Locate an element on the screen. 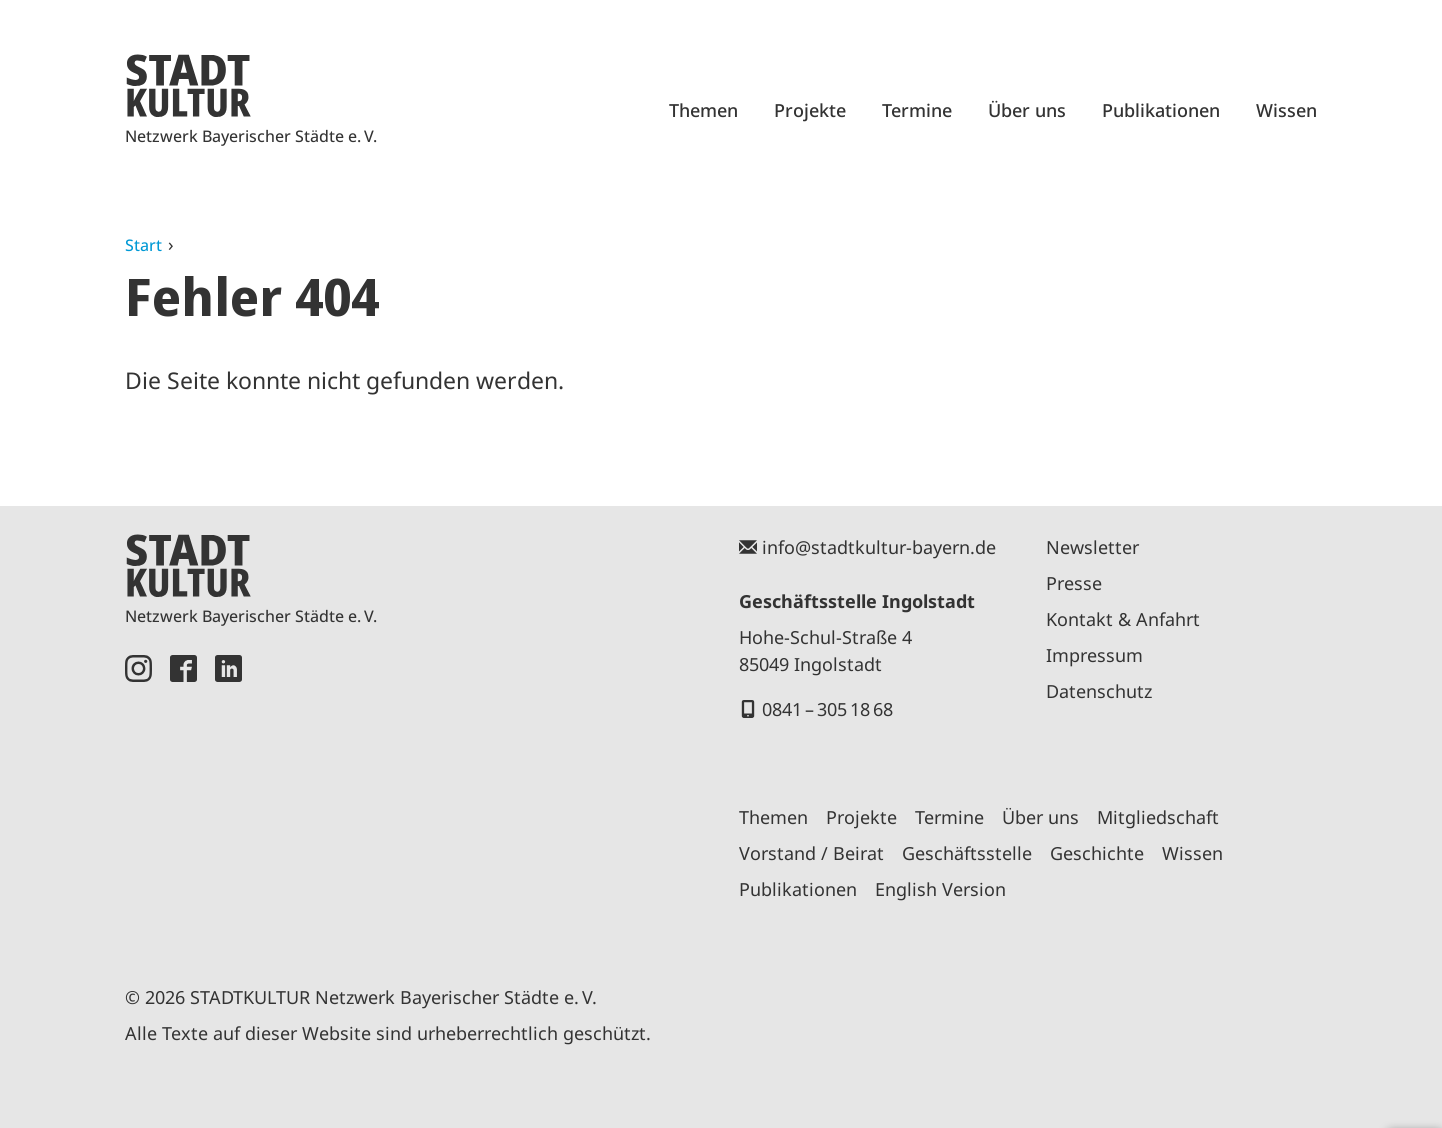 The image size is (1442, 1128). Geschäftsstelle is located at coordinates (967, 853).